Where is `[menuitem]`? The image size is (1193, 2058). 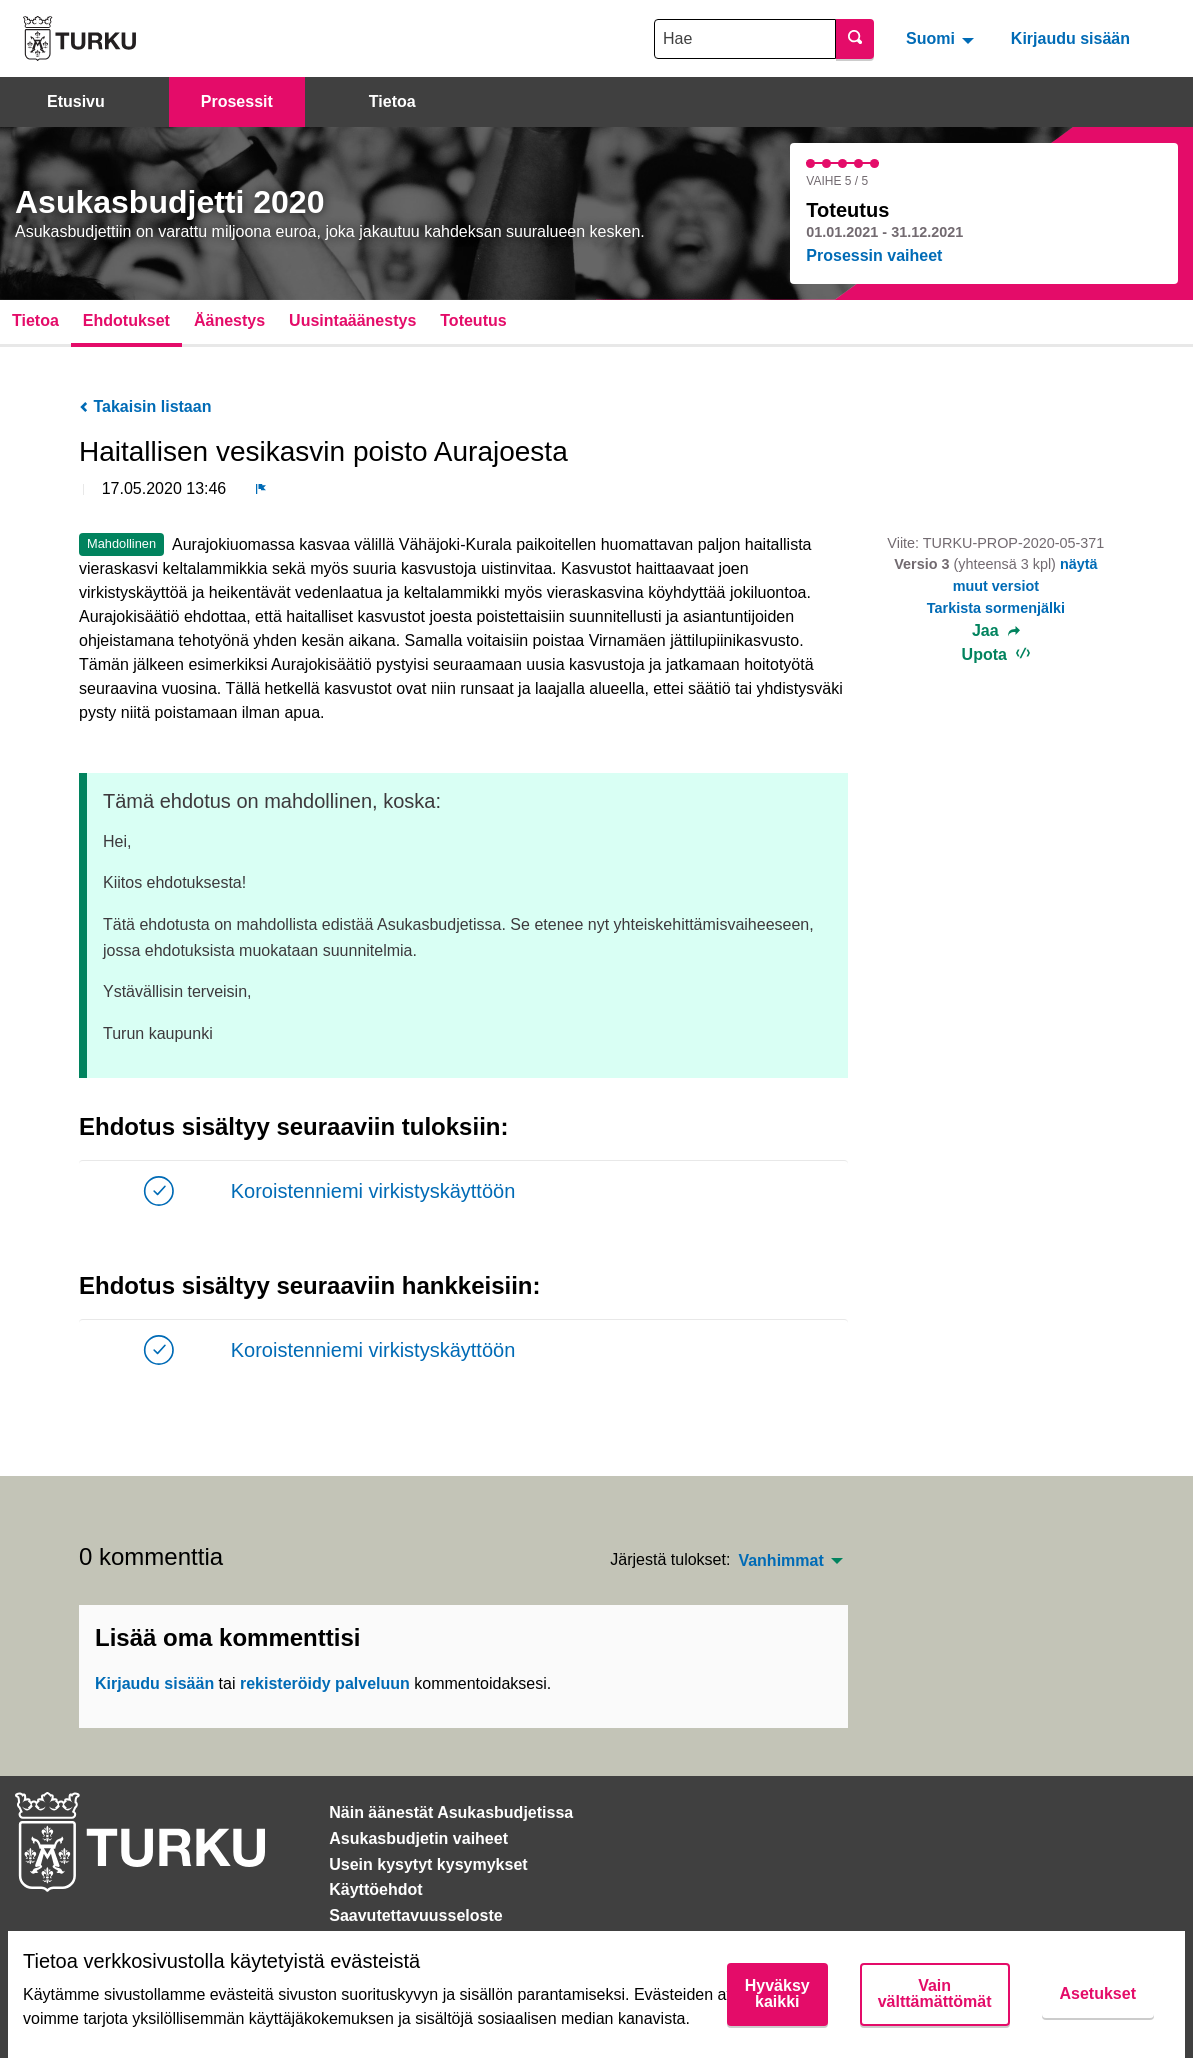 [menuitem] is located at coordinates (942, 38).